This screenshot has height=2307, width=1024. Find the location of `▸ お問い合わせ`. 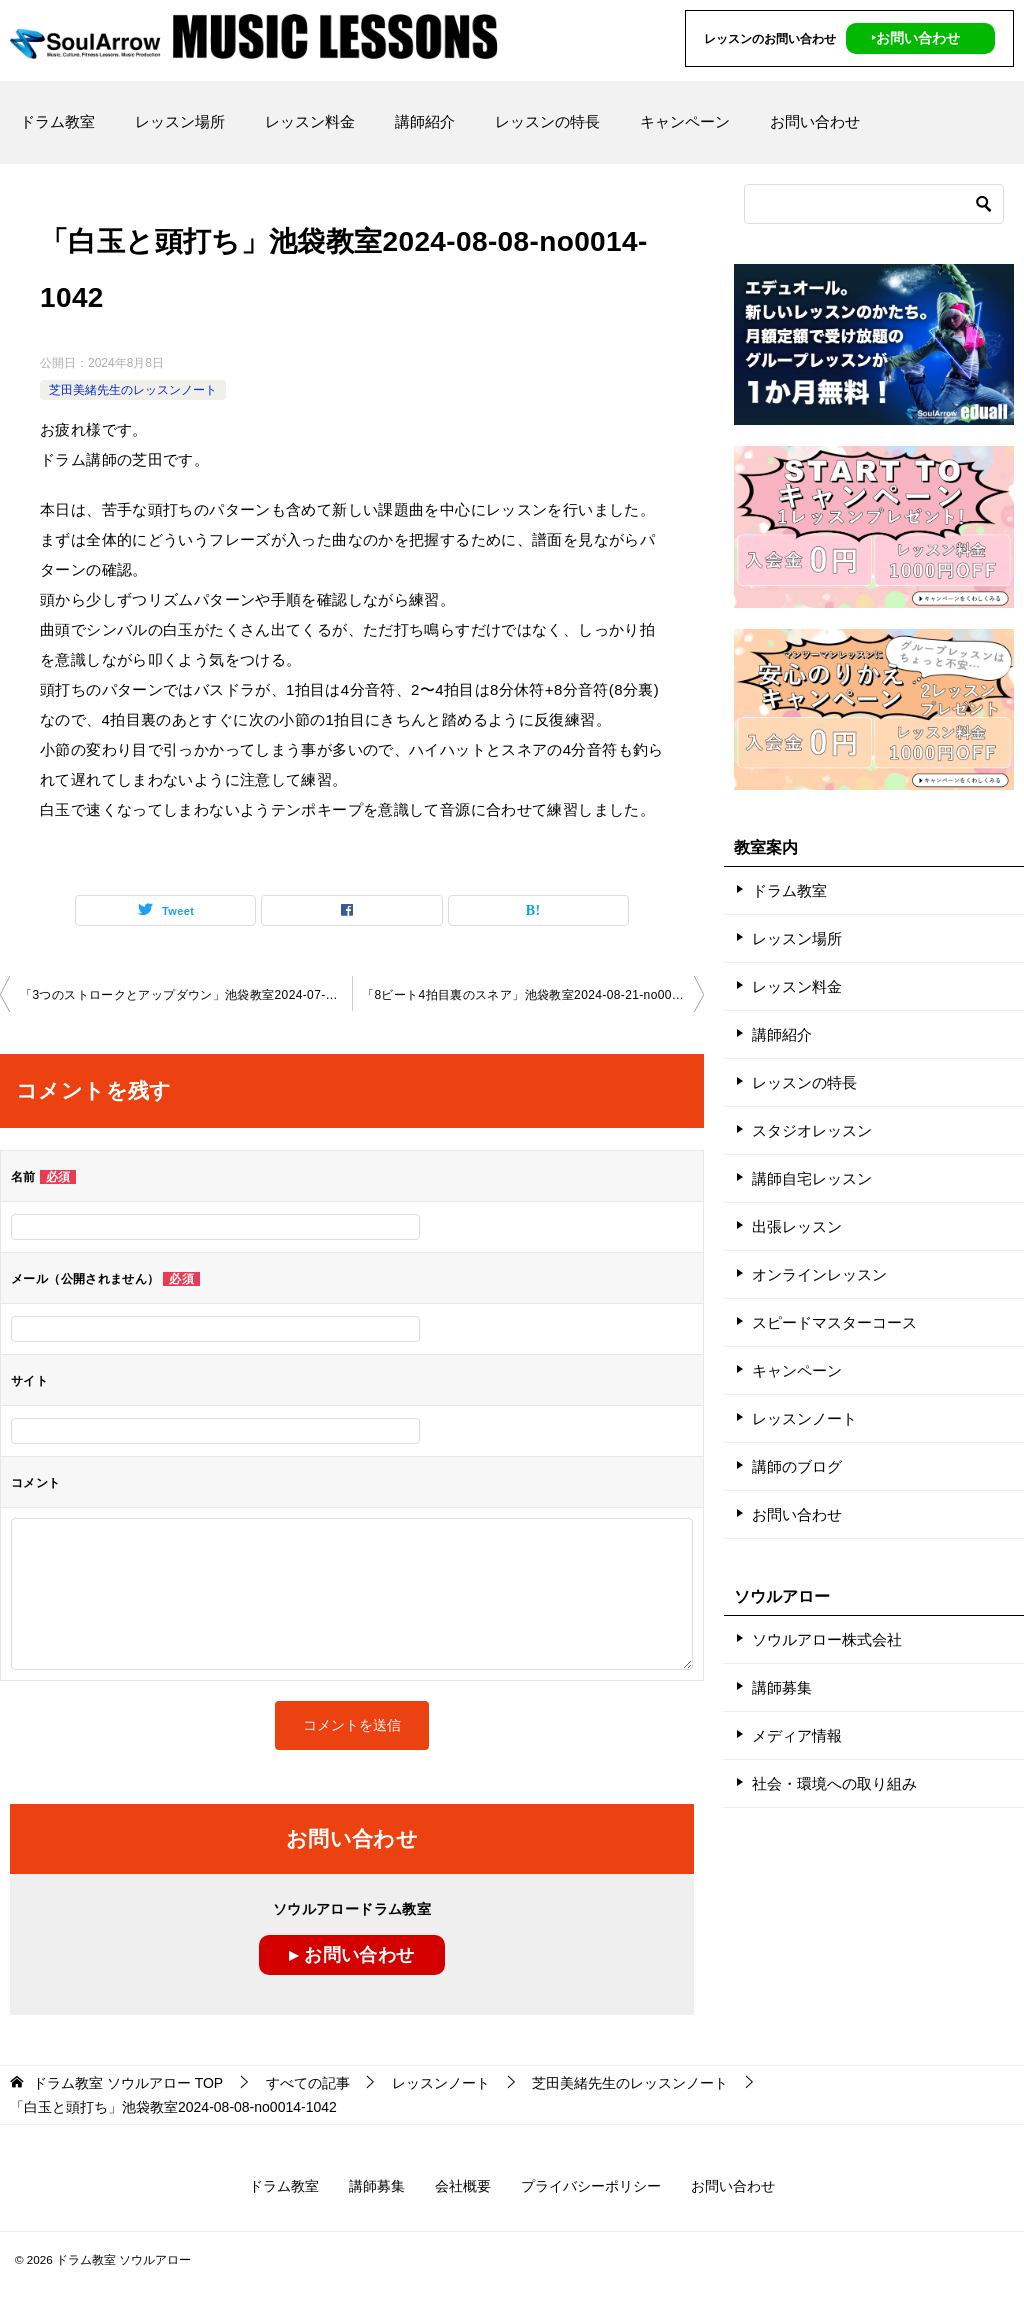

▸ お問い合わせ is located at coordinates (351, 1955).